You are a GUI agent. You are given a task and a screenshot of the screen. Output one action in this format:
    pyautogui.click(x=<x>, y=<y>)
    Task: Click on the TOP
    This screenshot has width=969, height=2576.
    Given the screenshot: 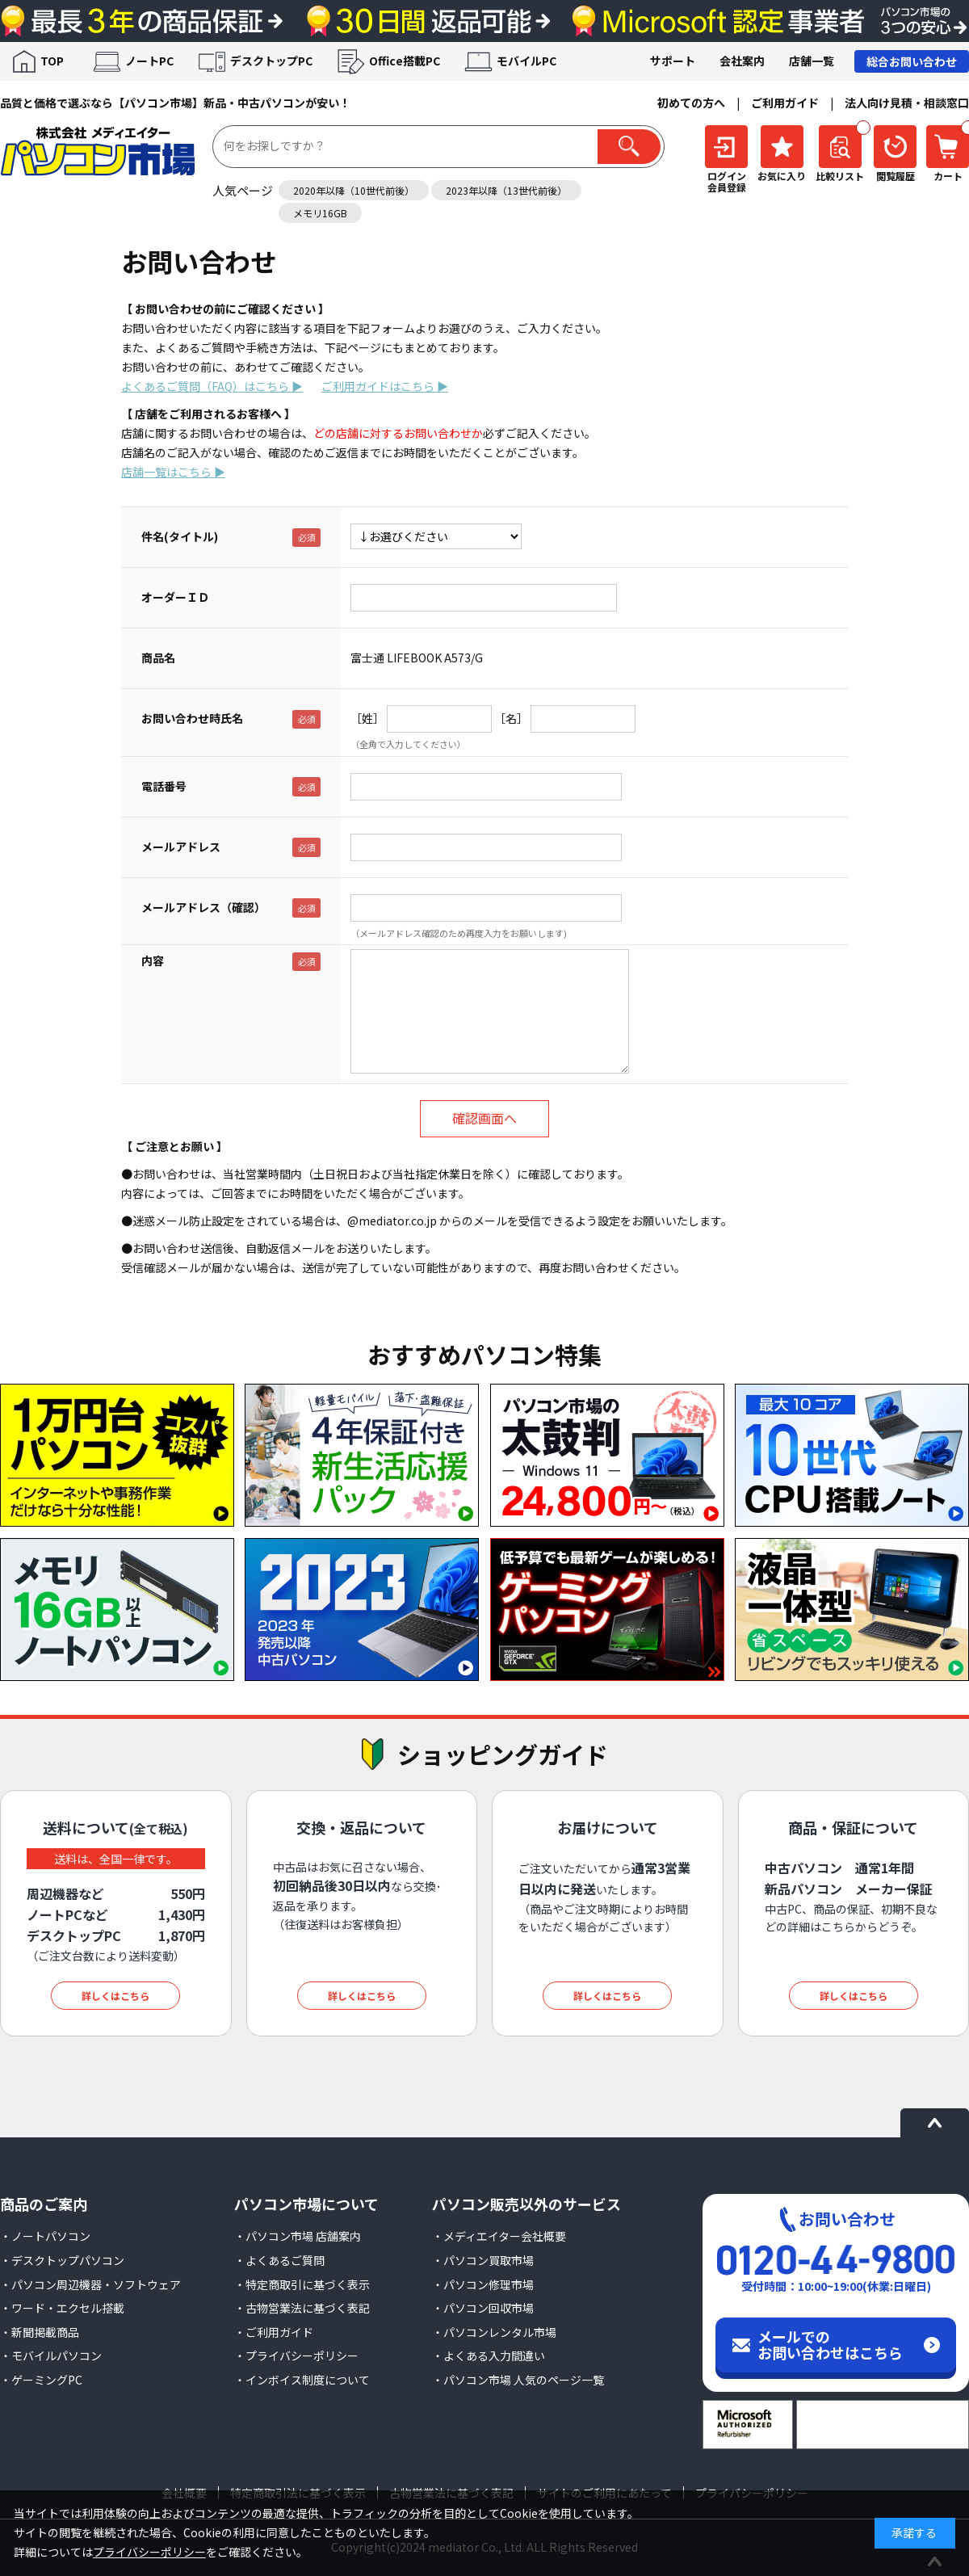 What is the action you would take?
    pyautogui.click(x=52, y=61)
    